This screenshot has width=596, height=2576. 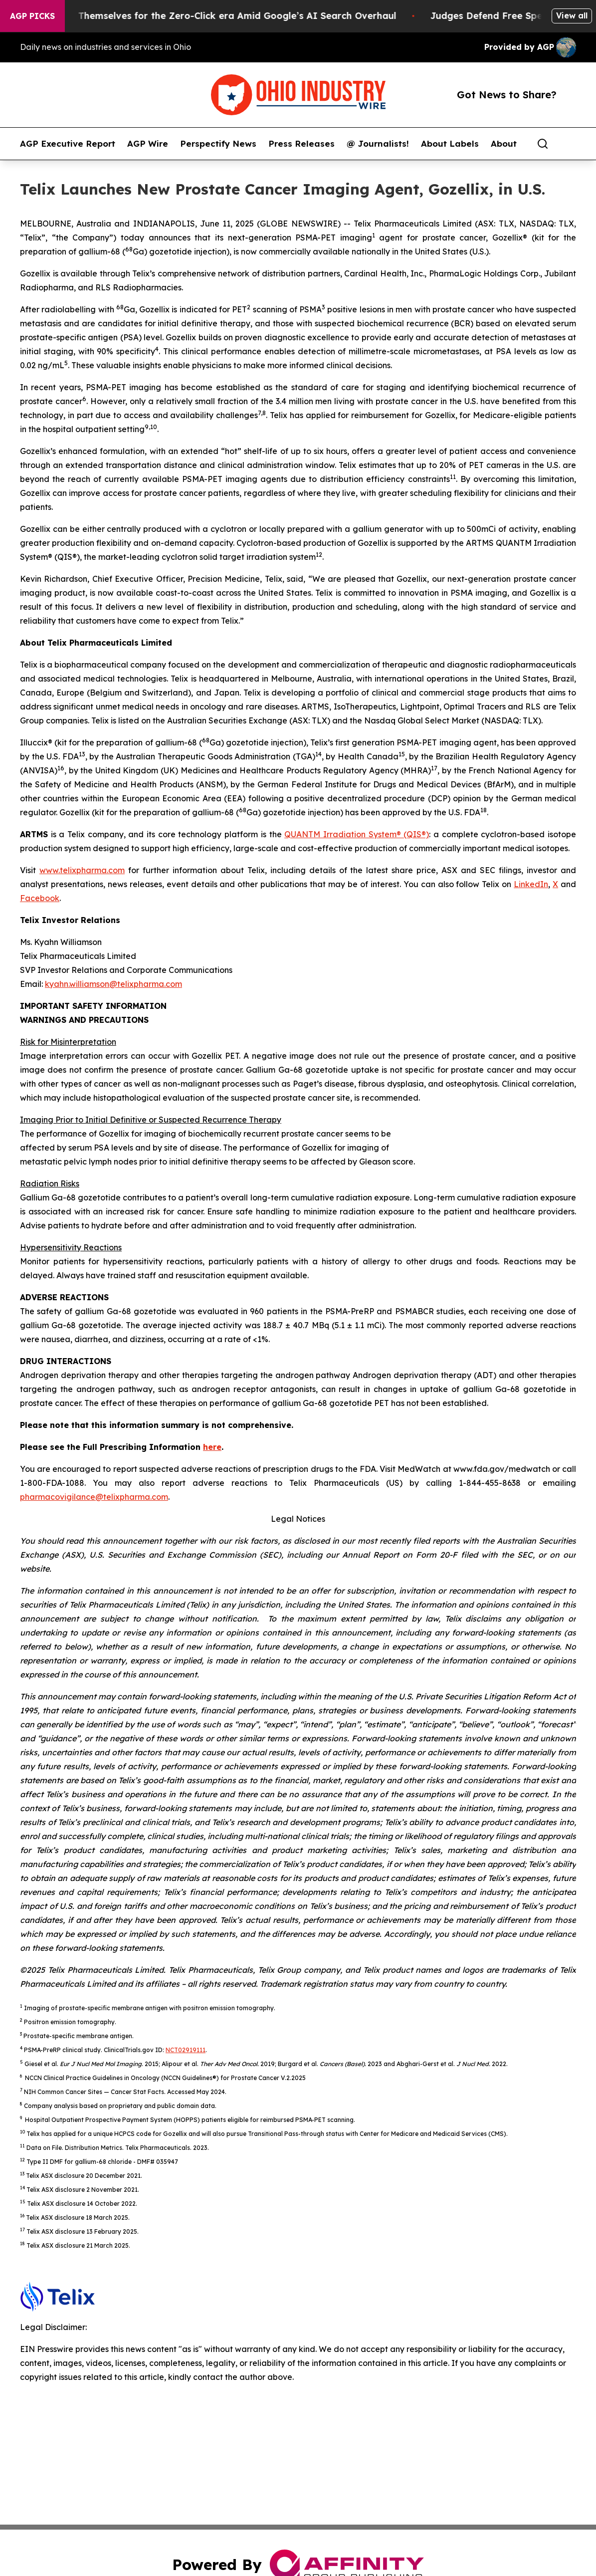 What do you see at coordinates (356, 834) in the screenshot?
I see `QUANTM Irradiation System® (QIS®)` at bounding box center [356, 834].